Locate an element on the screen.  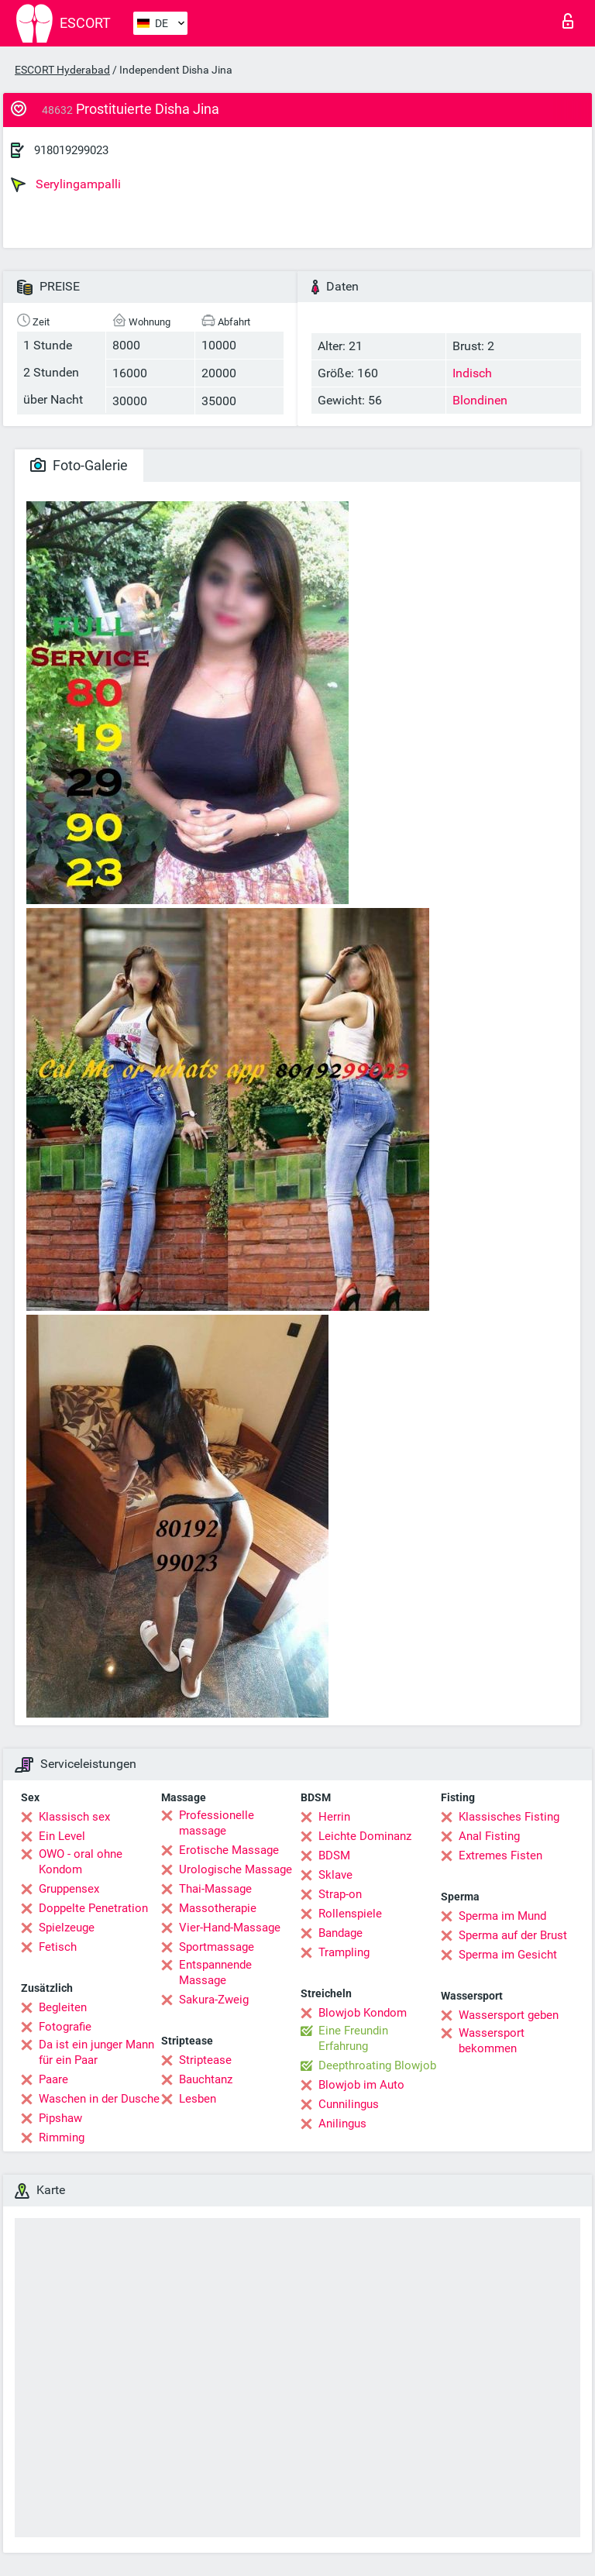
Blowjob Kondom is located at coordinates (362, 2013).